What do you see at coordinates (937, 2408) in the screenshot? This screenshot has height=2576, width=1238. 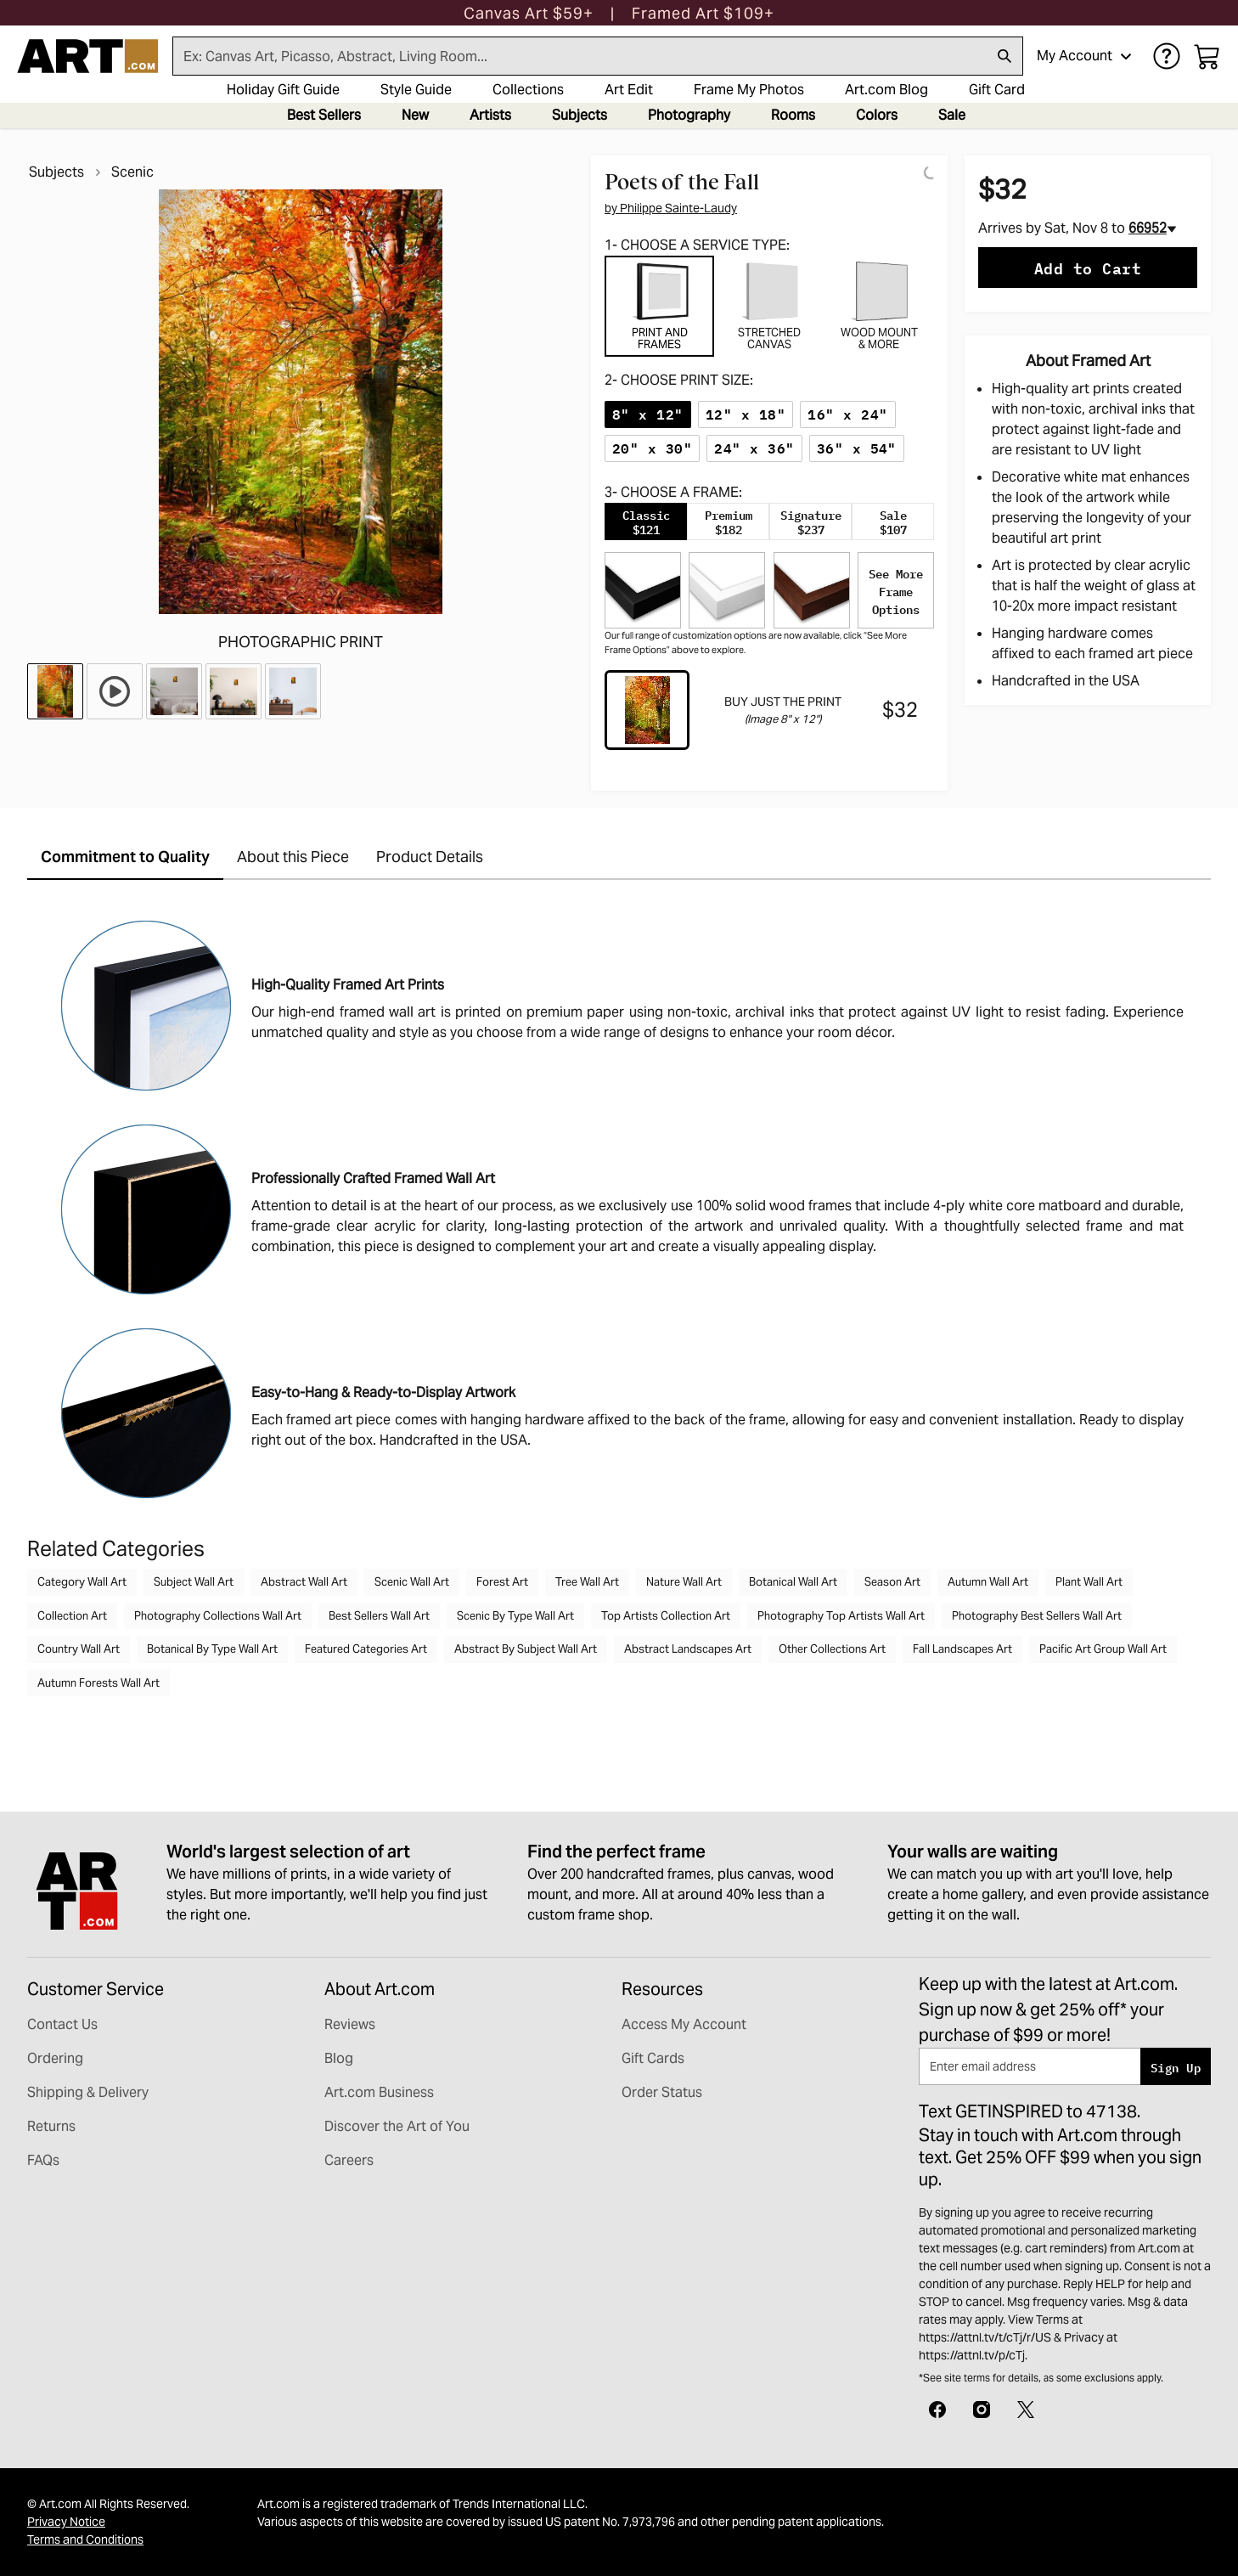 I see `[Facebook]` at bounding box center [937, 2408].